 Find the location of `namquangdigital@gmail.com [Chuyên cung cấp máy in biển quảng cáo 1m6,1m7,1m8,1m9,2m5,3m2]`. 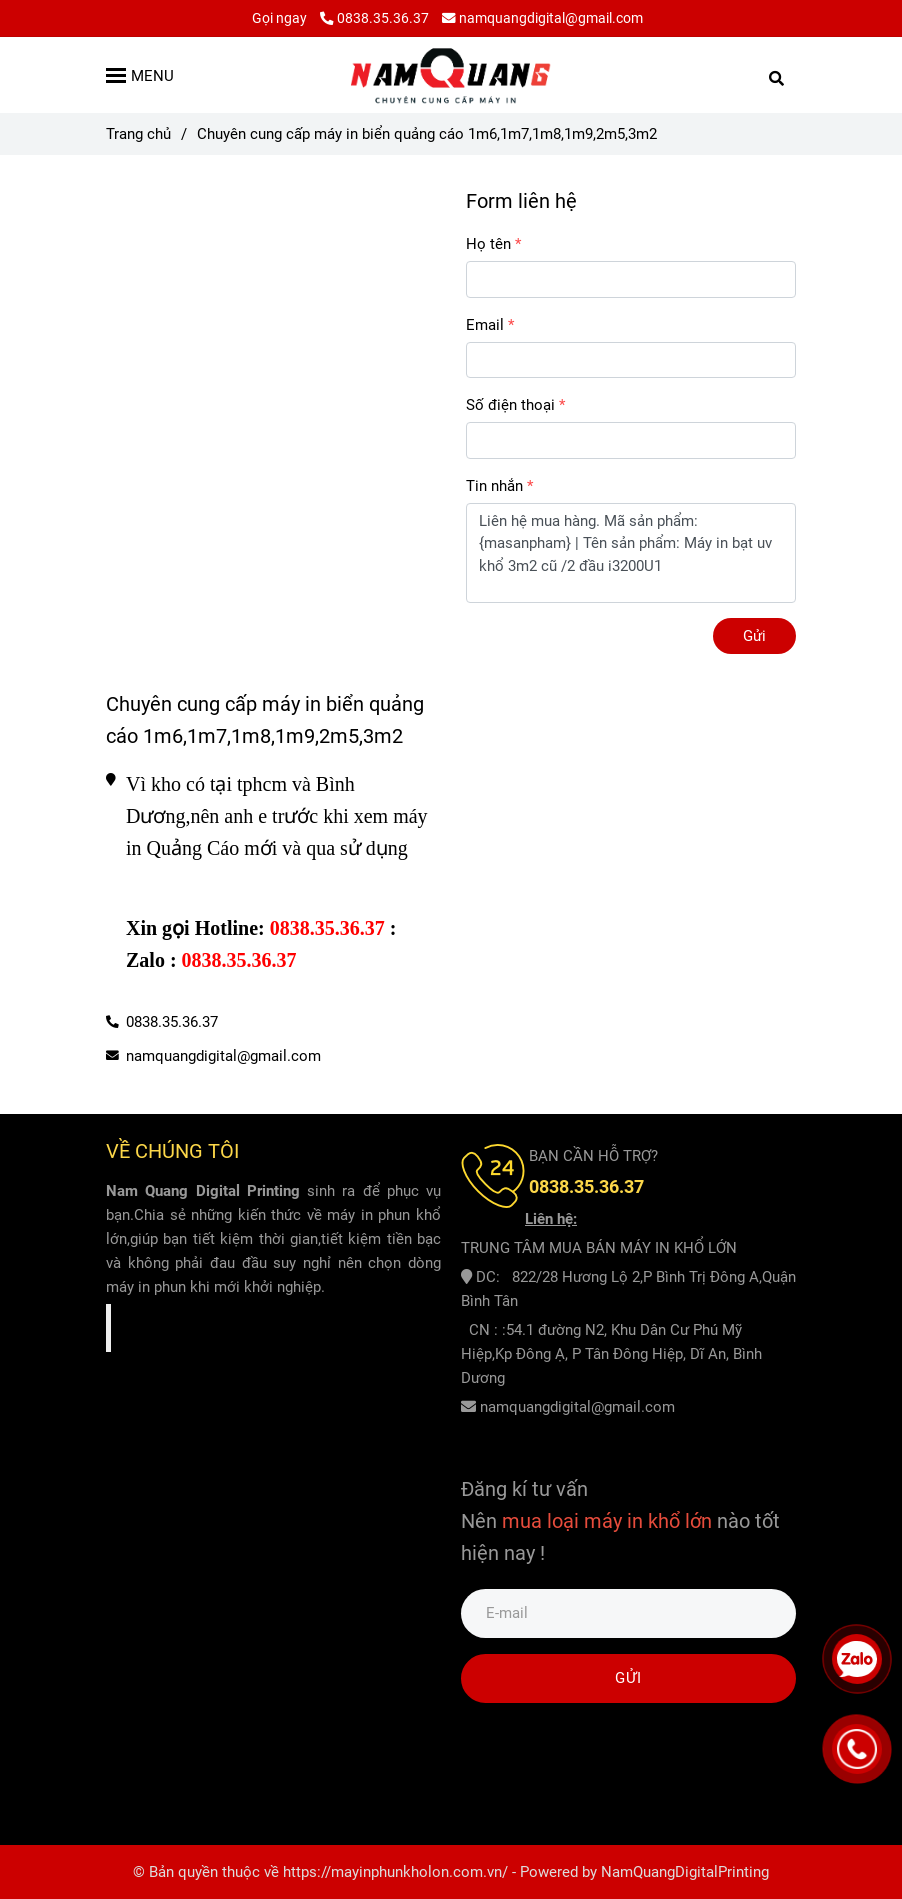

namquangdigital@gmail.com [Chuyên cung cấp máy in biển quảng cáo 1m6,1m7,1m8,1m9,2m5,3m2] is located at coordinates (542, 18).